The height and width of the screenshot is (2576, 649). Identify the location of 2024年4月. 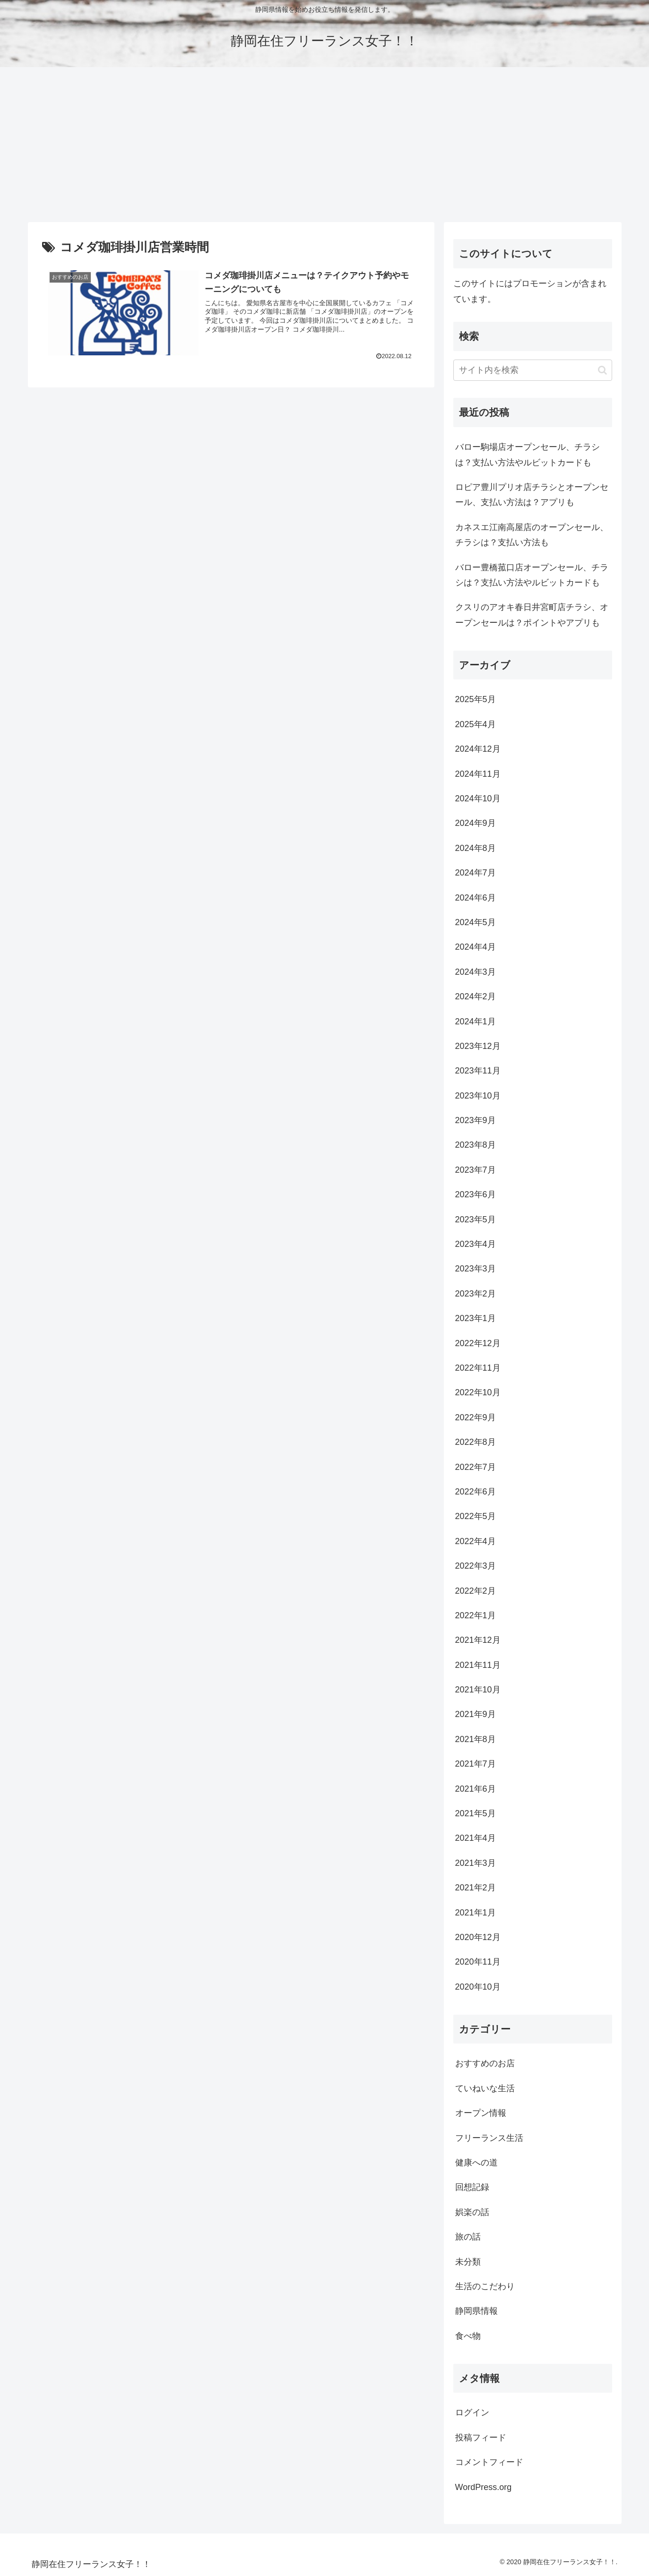
(475, 947).